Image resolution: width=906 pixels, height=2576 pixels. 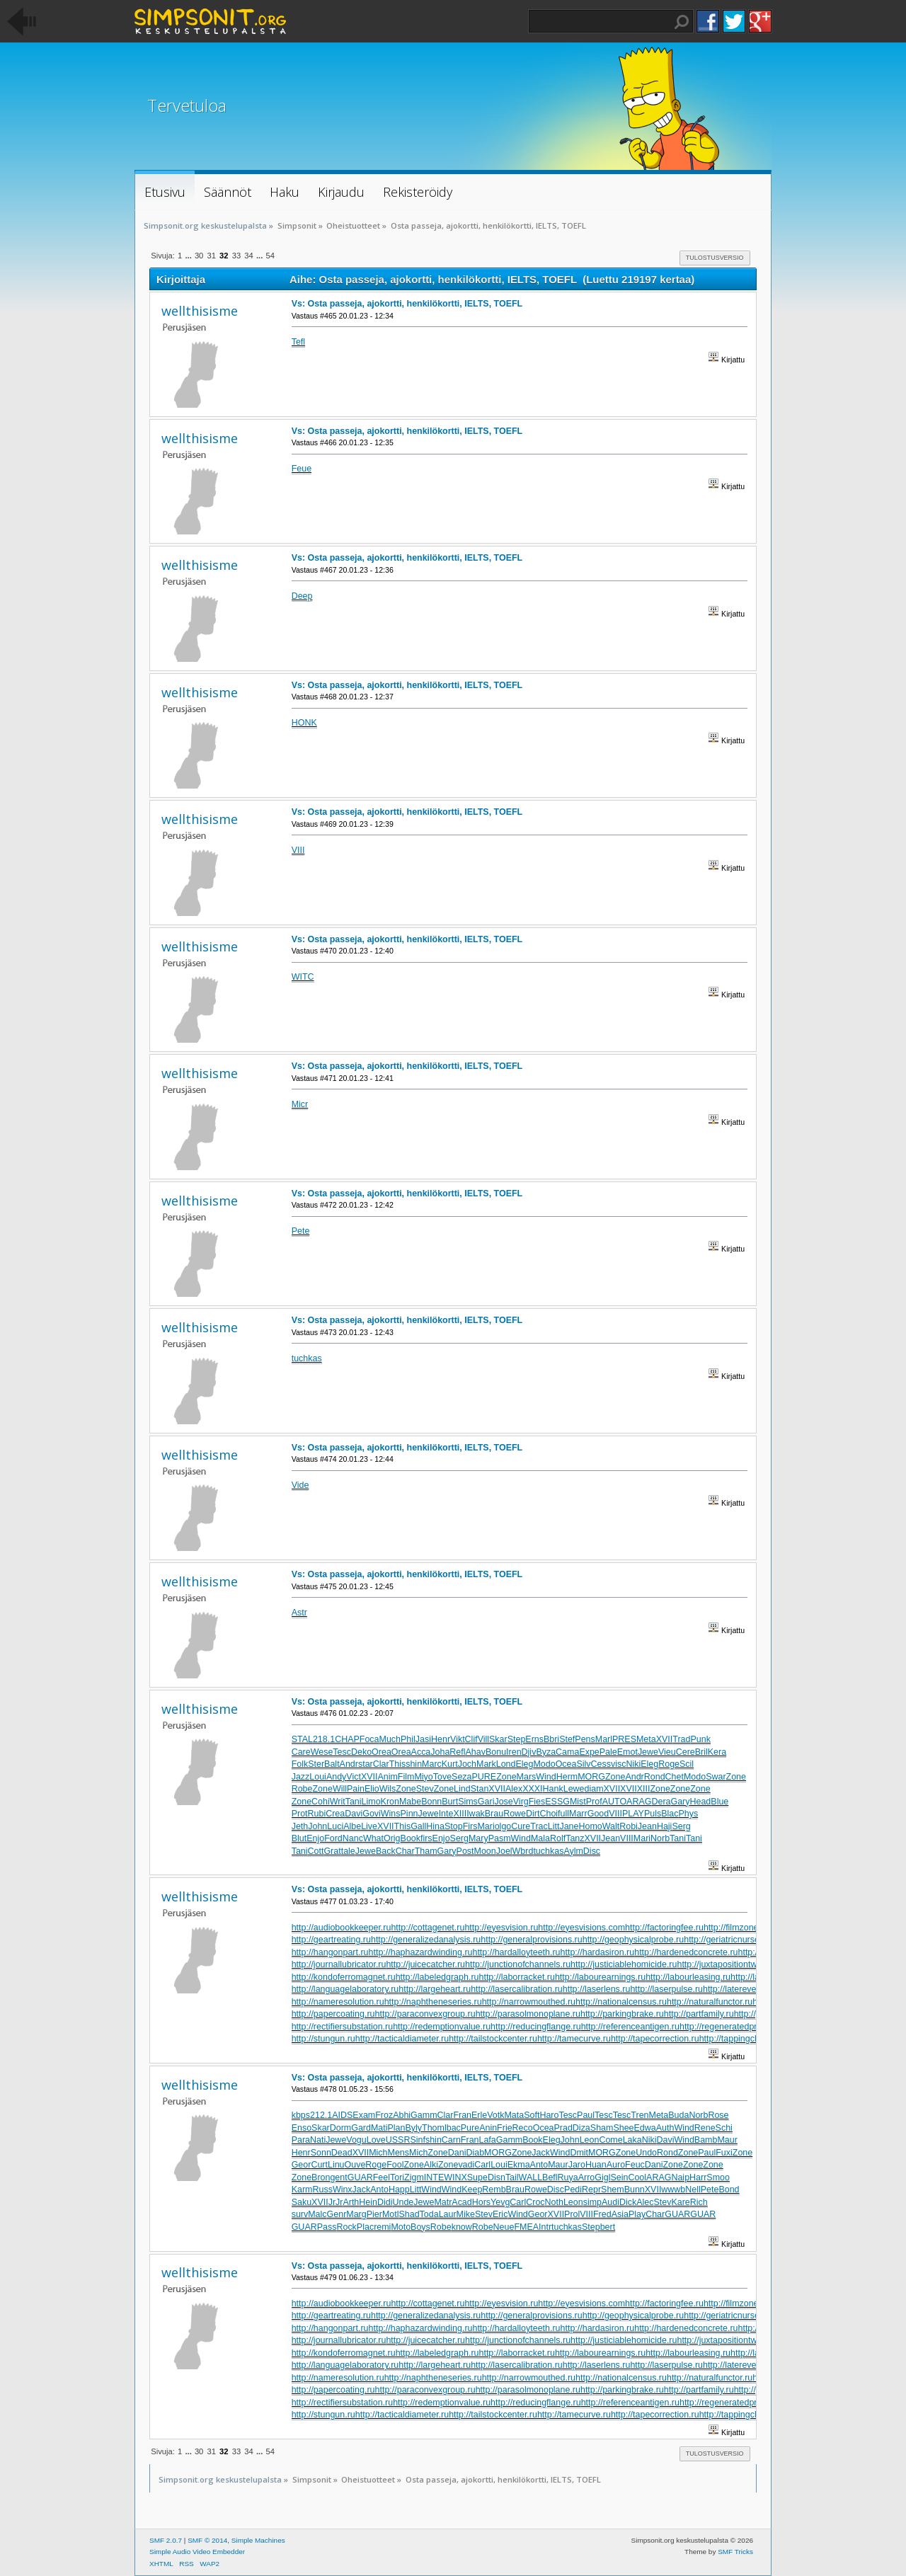 What do you see at coordinates (476, 1752) in the screenshot?
I see `Ahav` at bounding box center [476, 1752].